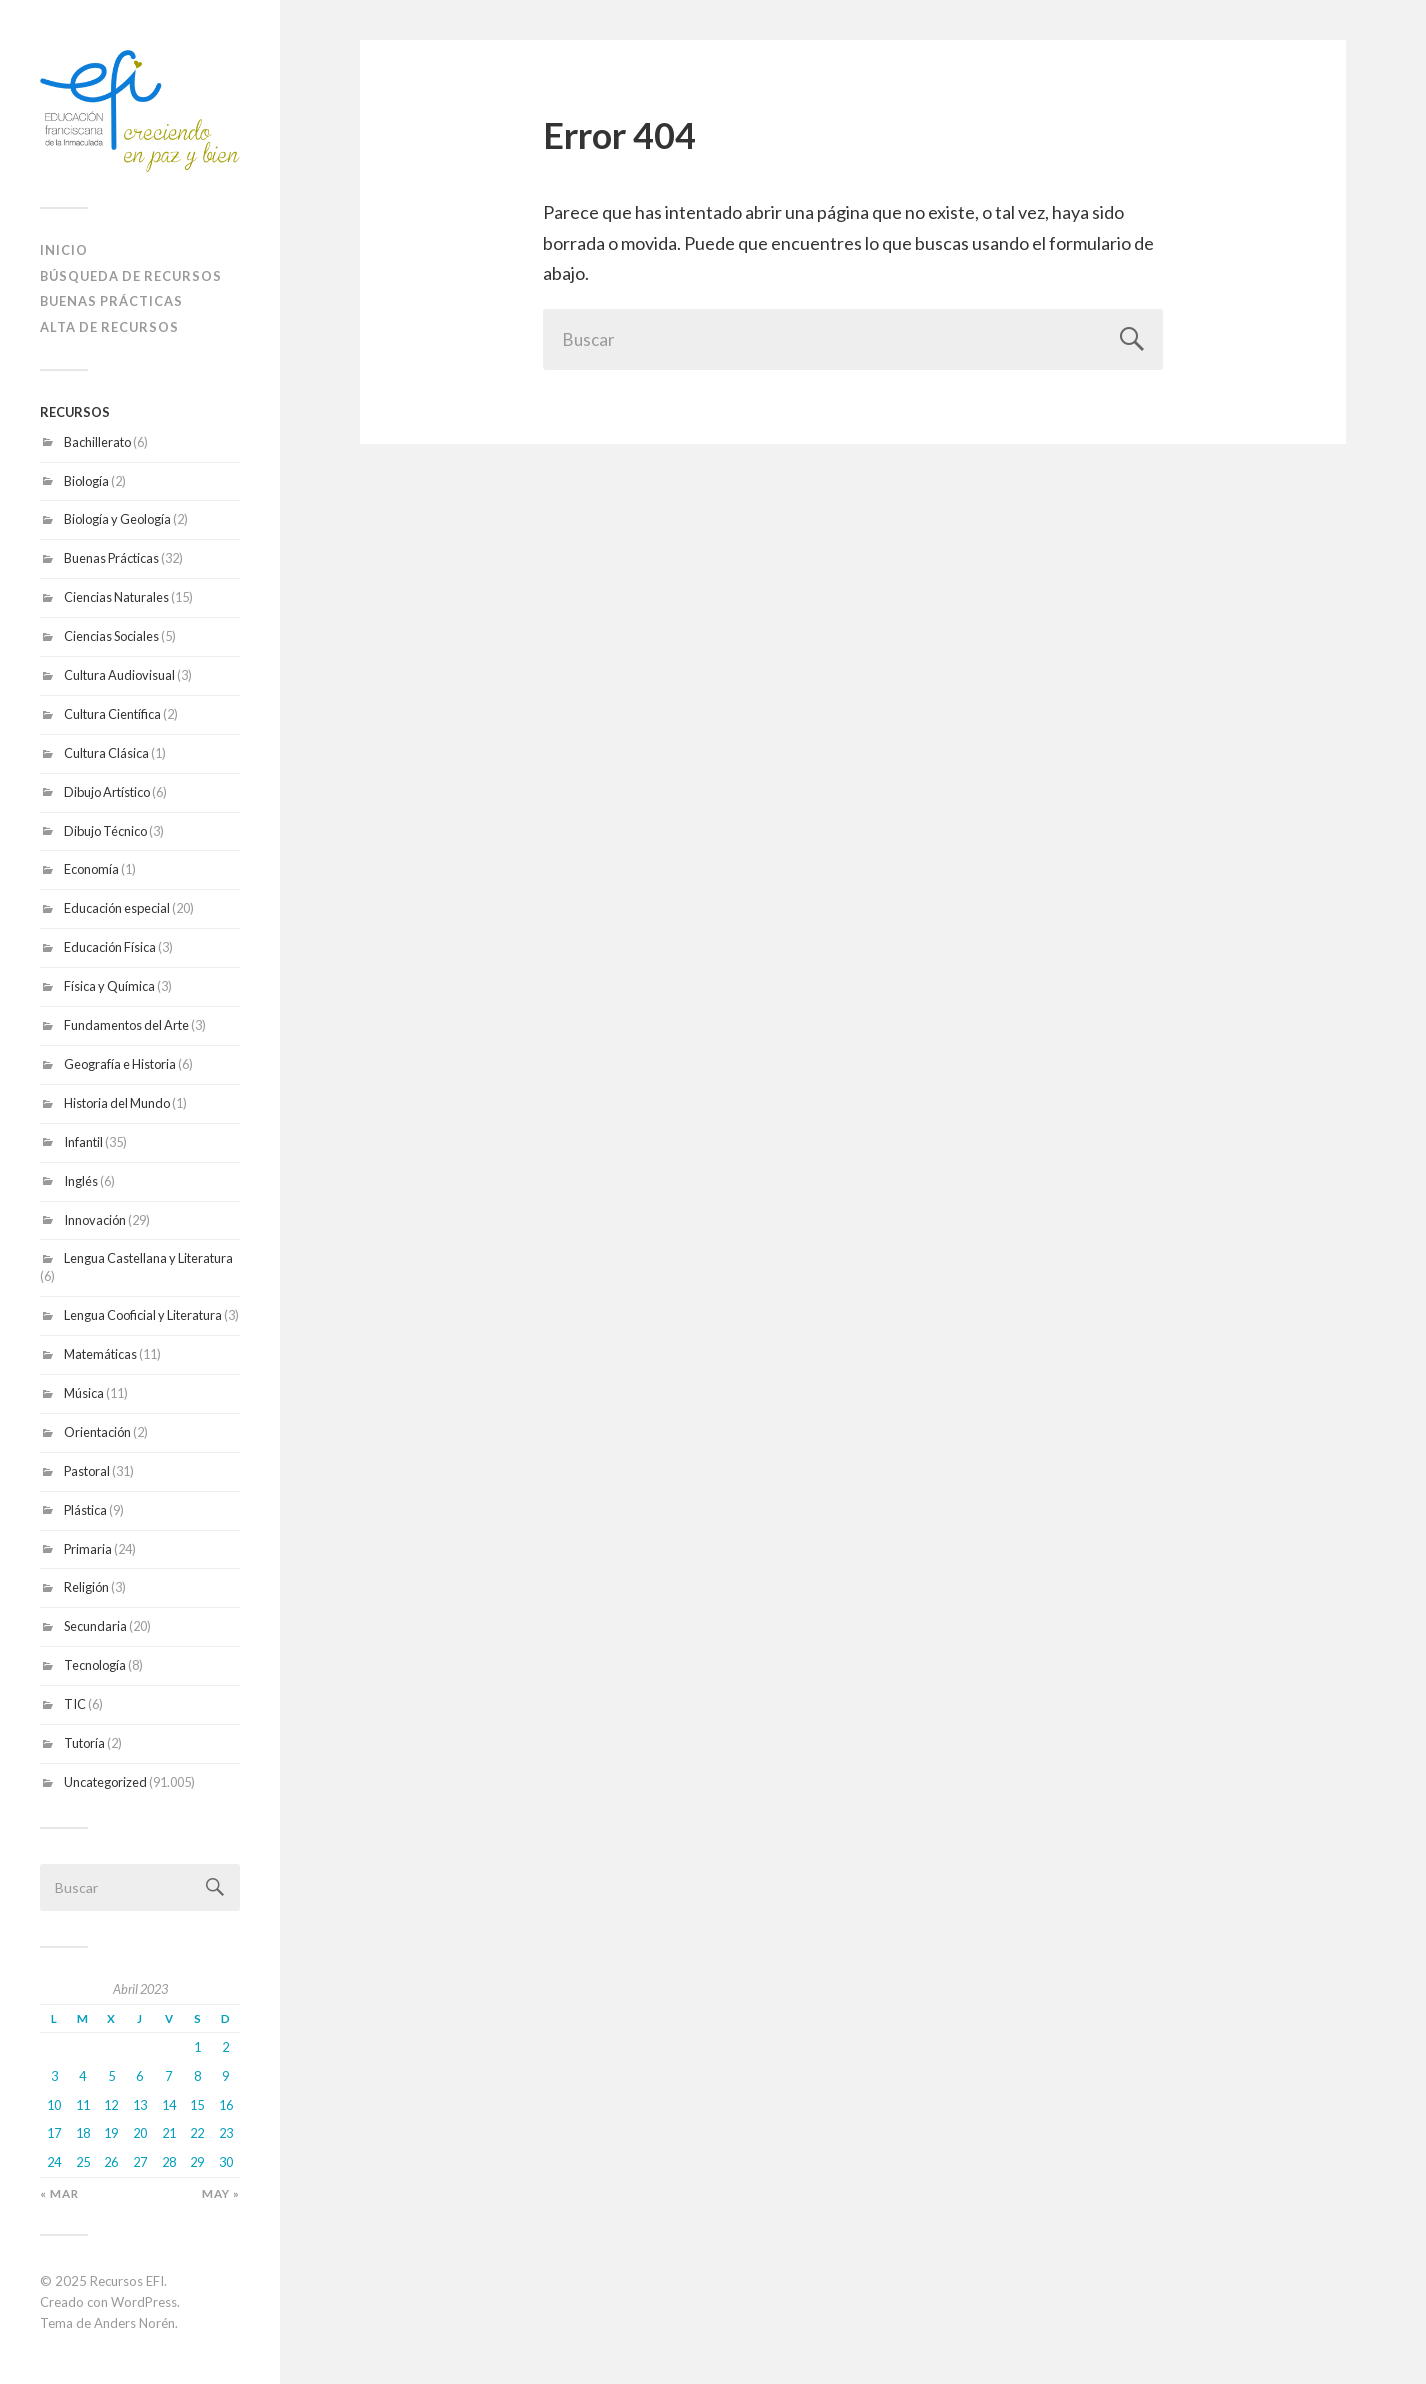 Image resolution: width=1426 pixels, height=2384 pixels. Describe the element at coordinates (95, 1220) in the screenshot. I see `Innovación` at that location.